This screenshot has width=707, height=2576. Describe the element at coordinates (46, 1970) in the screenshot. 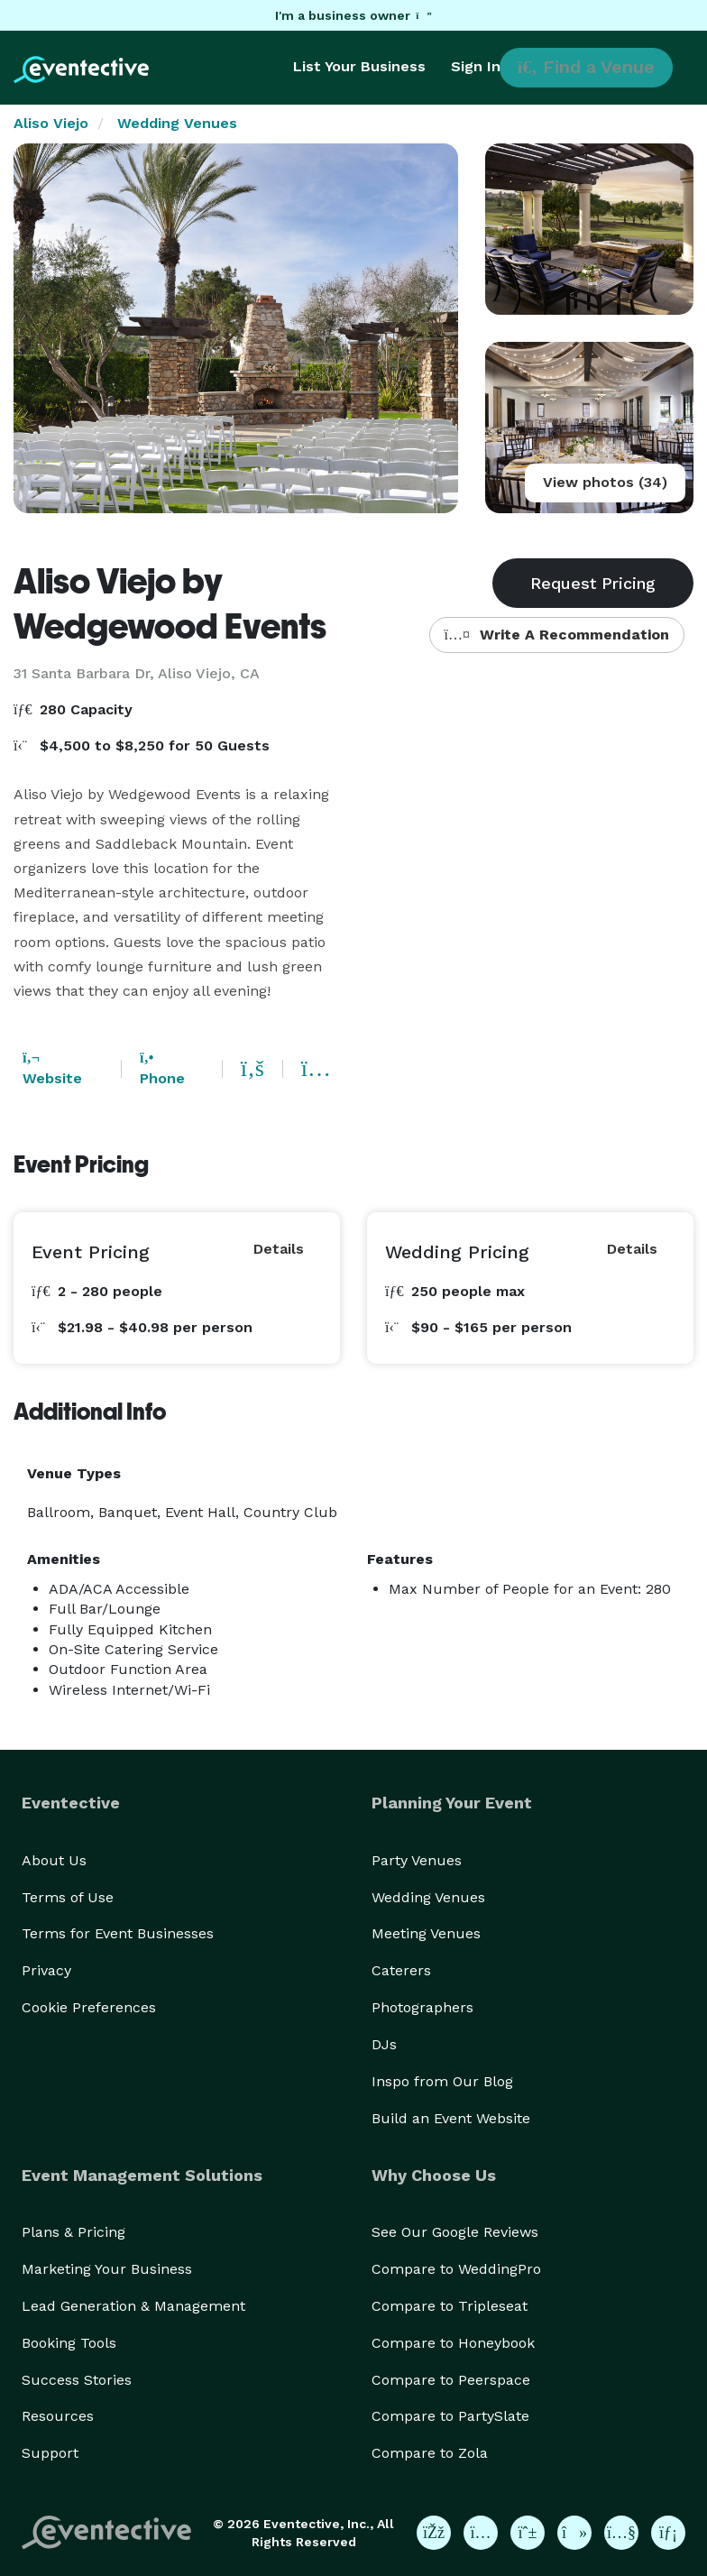

I see `Privacy` at that location.